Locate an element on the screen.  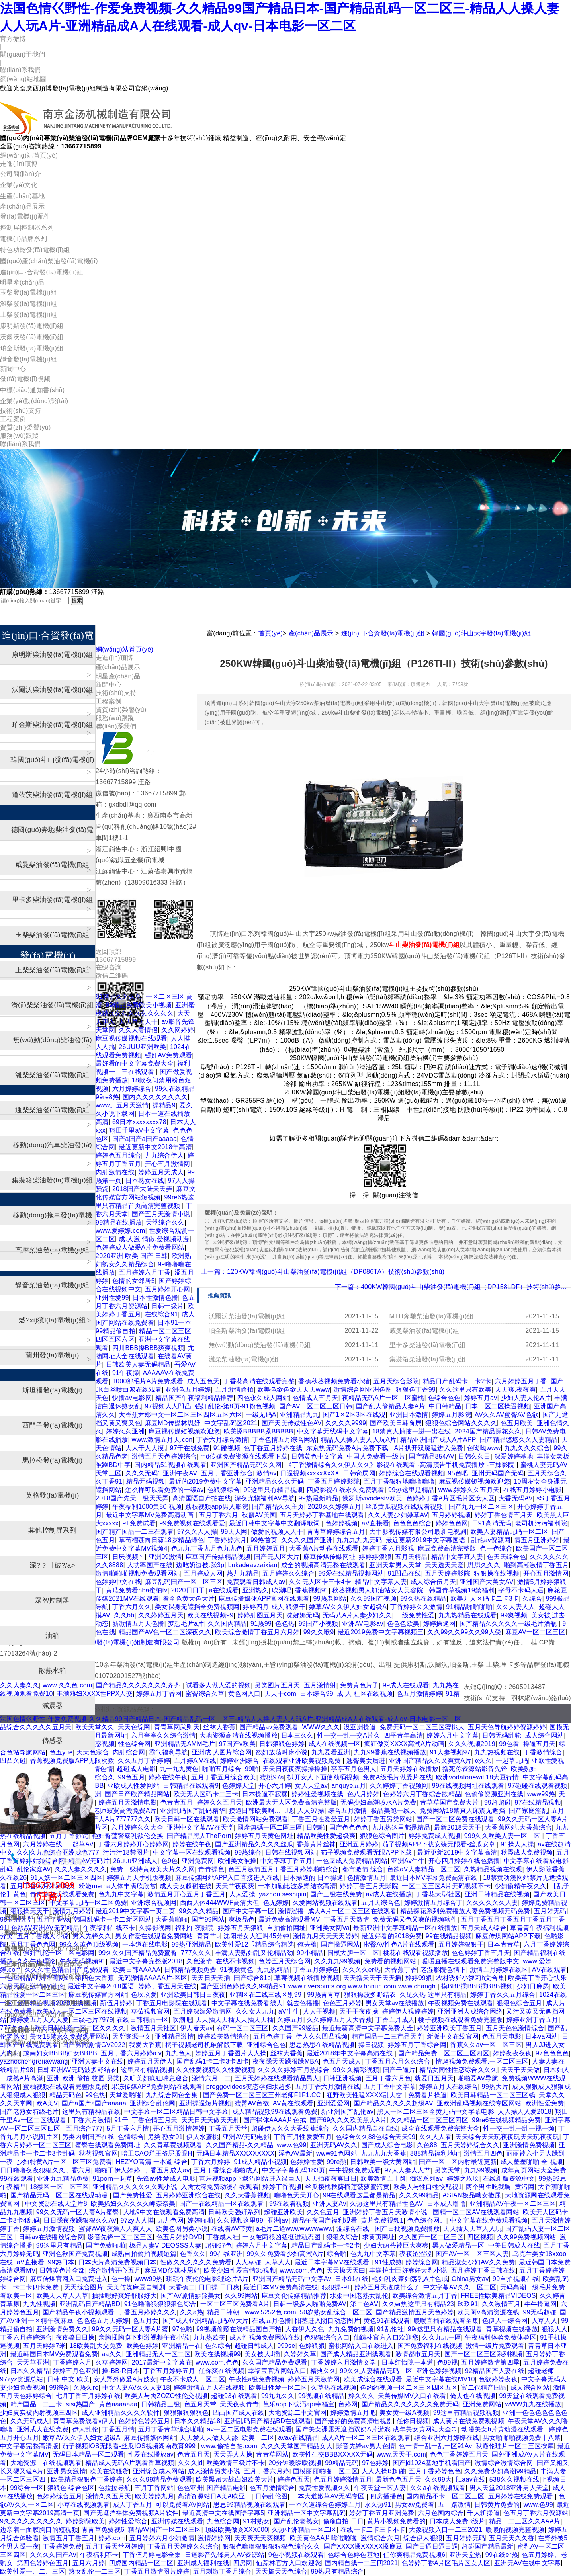
色九九丁香九月色九九色 is located at coordinates (207, 1548).